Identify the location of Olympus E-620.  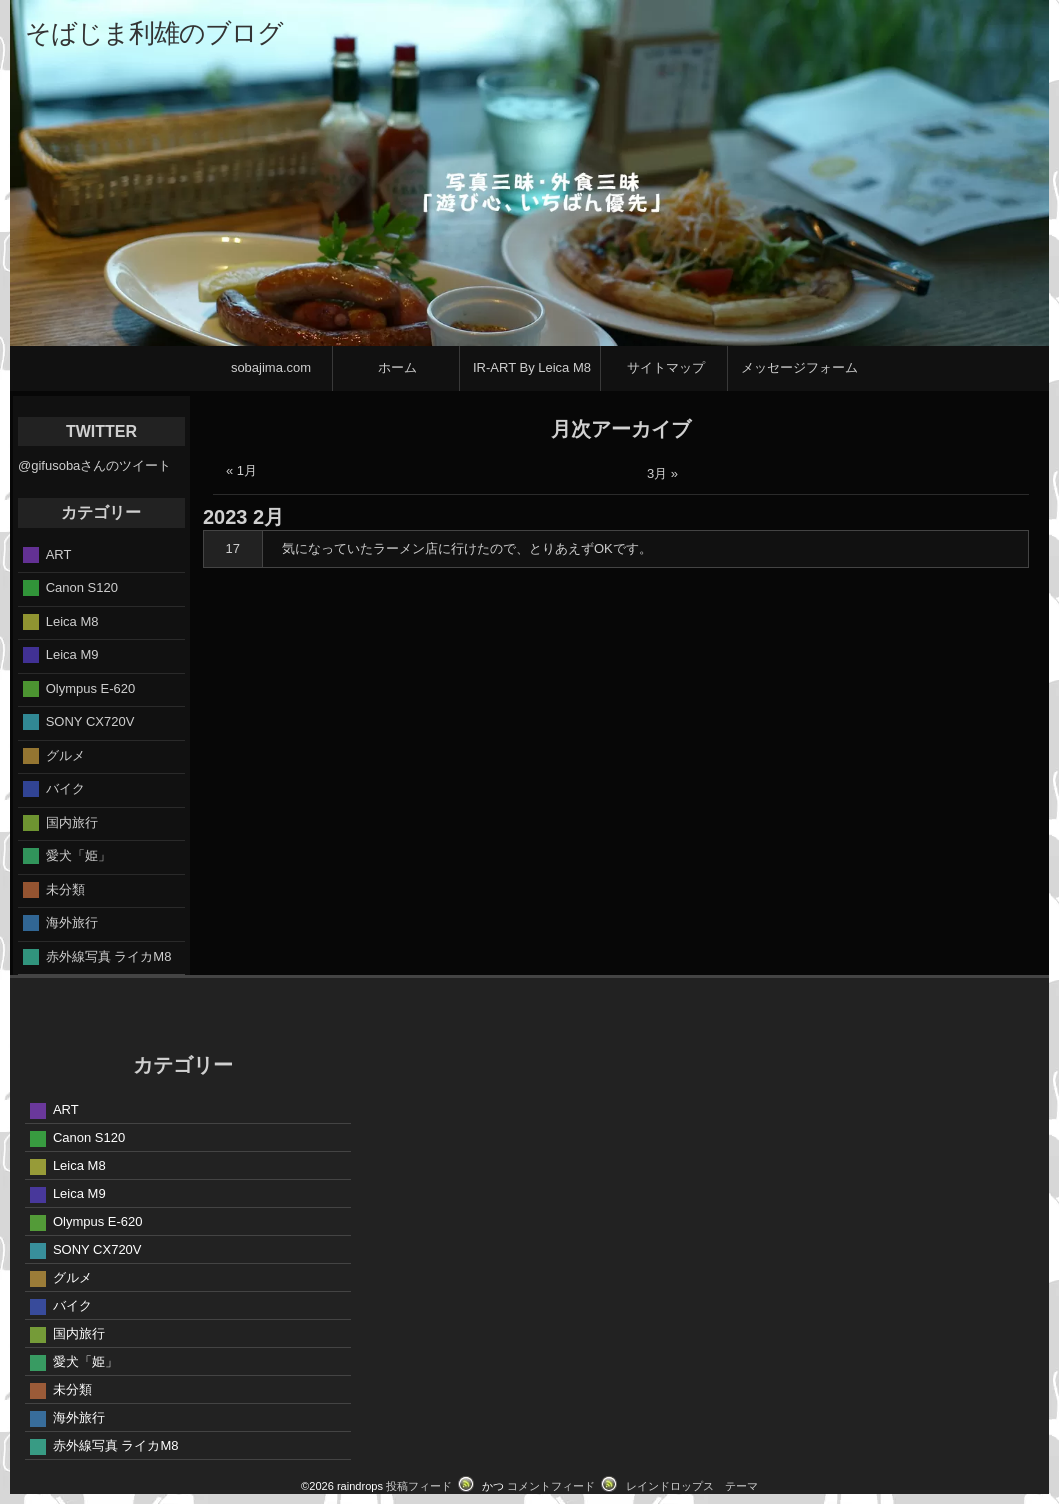
(91, 687).